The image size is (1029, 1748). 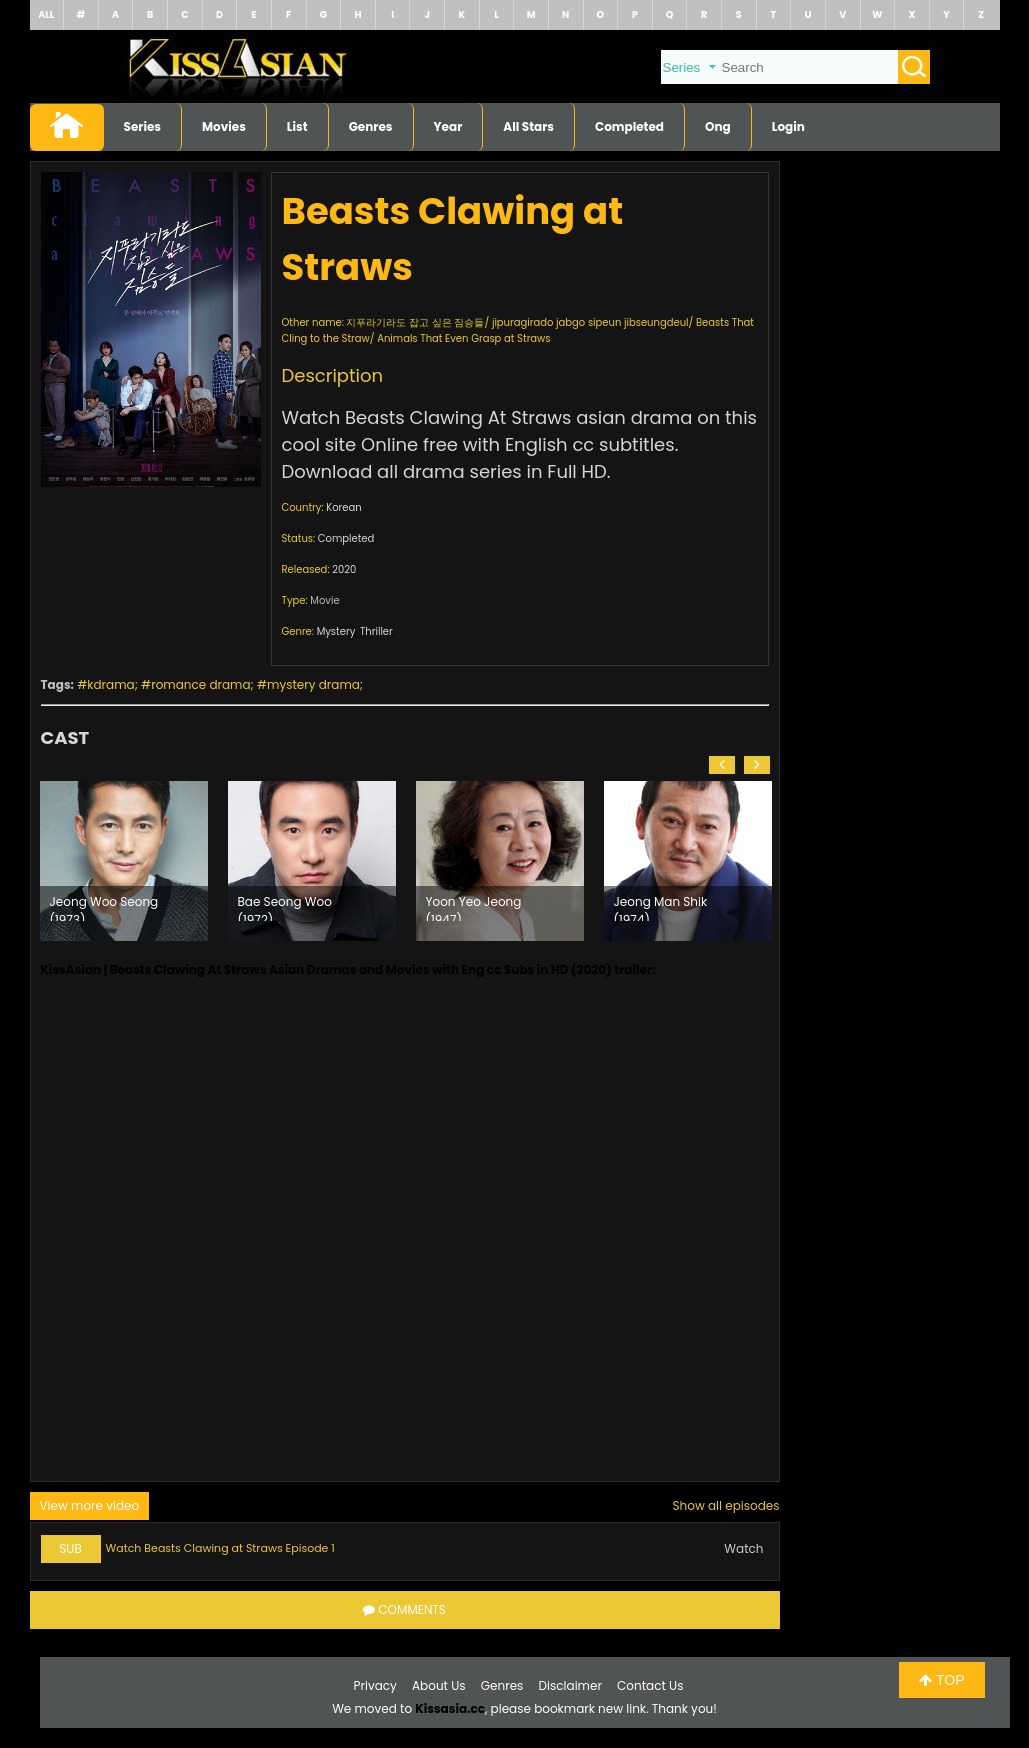 What do you see at coordinates (629, 126) in the screenshot?
I see `Completed` at bounding box center [629, 126].